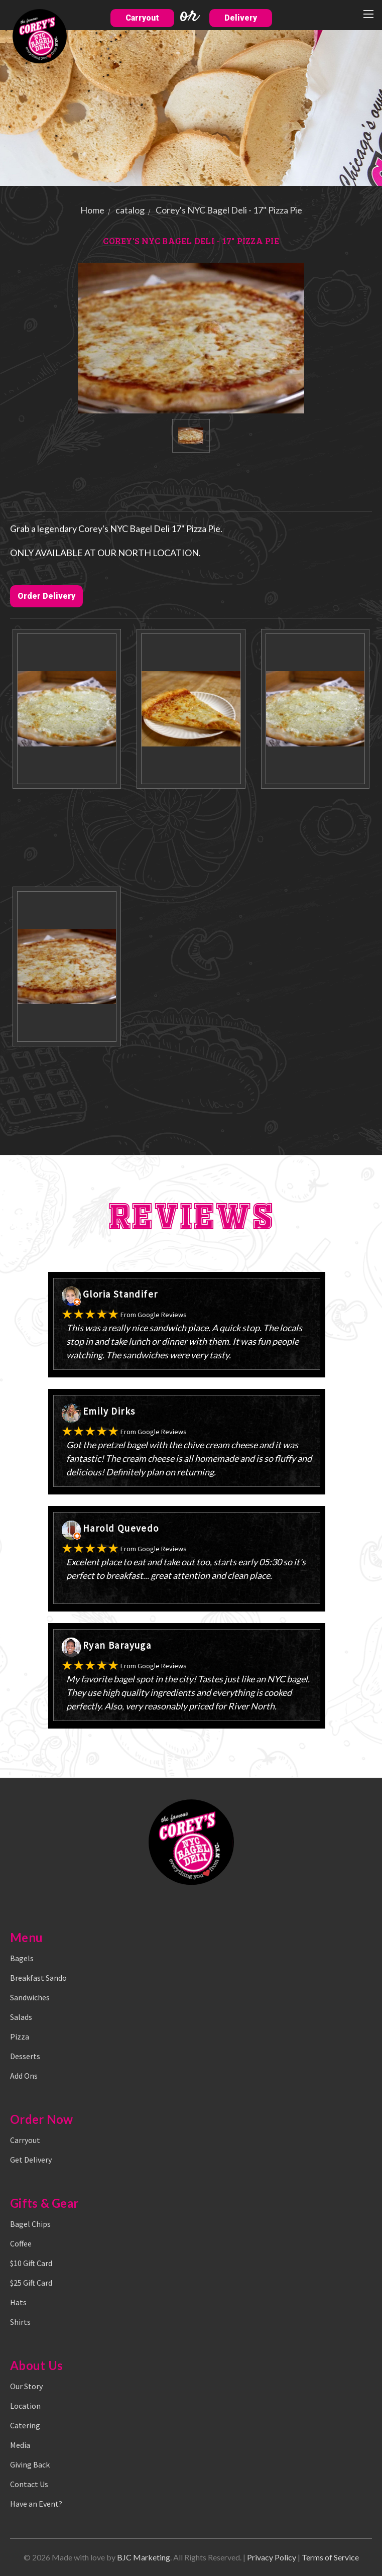 The width and height of the screenshot is (382, 2576). I want to click on $25 Gift Card, so click(31, 2283).